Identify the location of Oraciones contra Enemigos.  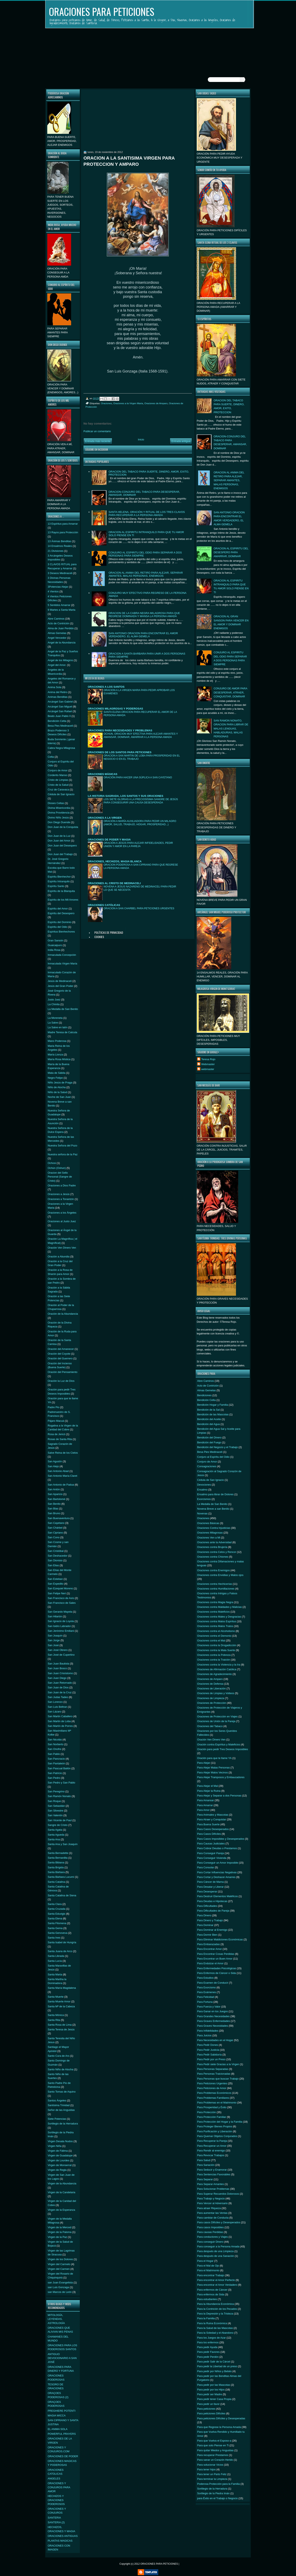
(213, 1570).